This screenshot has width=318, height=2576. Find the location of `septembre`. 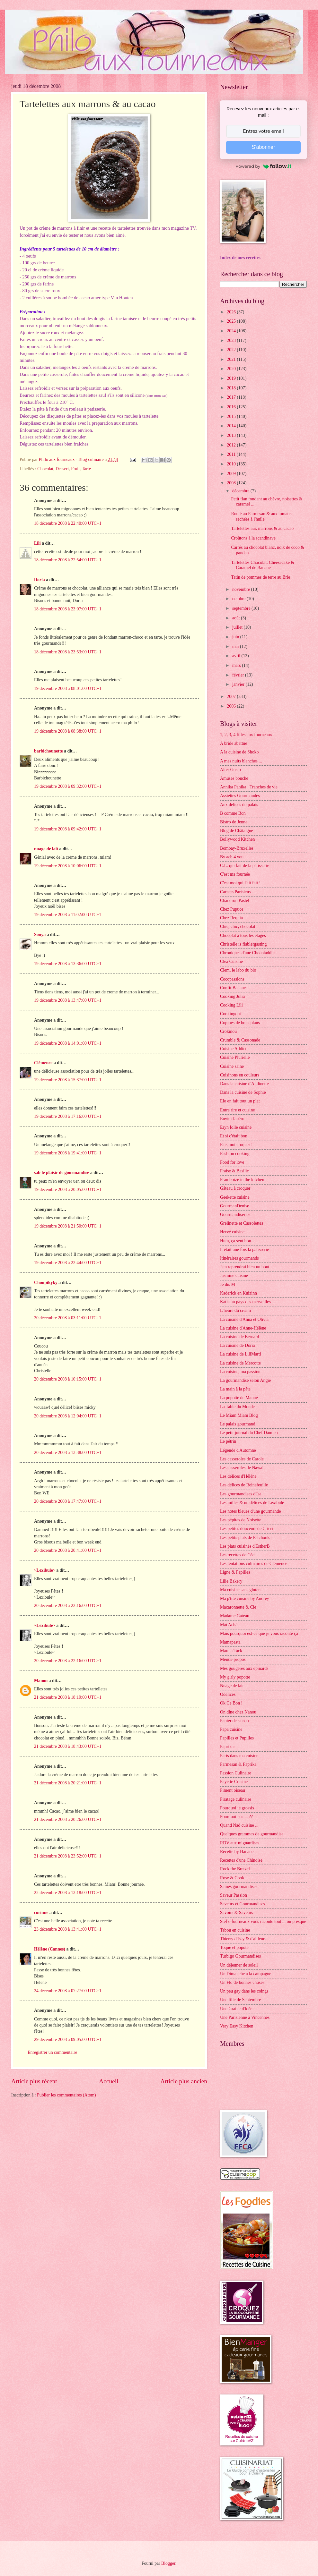

septembre is located at coordinates (242, 608).